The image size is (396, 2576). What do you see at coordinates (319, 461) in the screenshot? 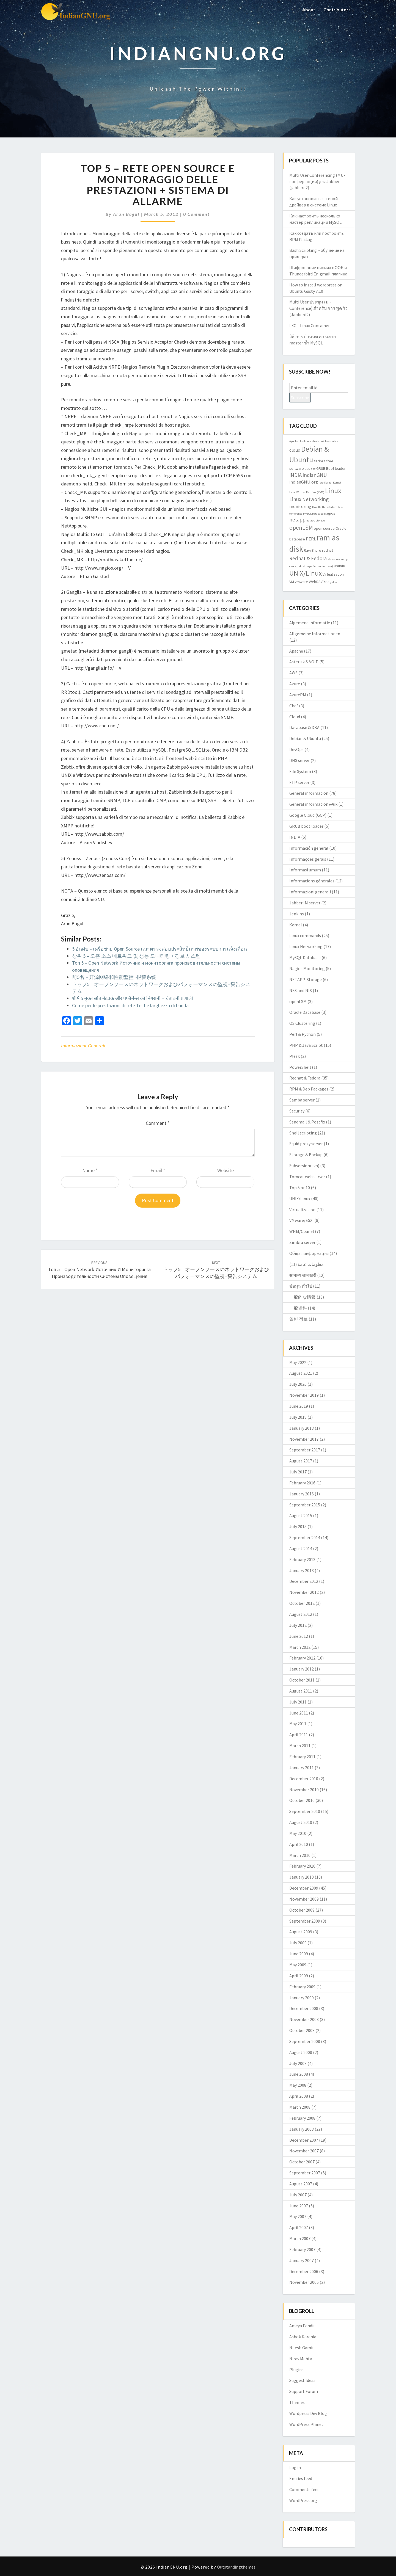
I see `fedora [fedora (3 items)]` at bounding box center [319, 461].